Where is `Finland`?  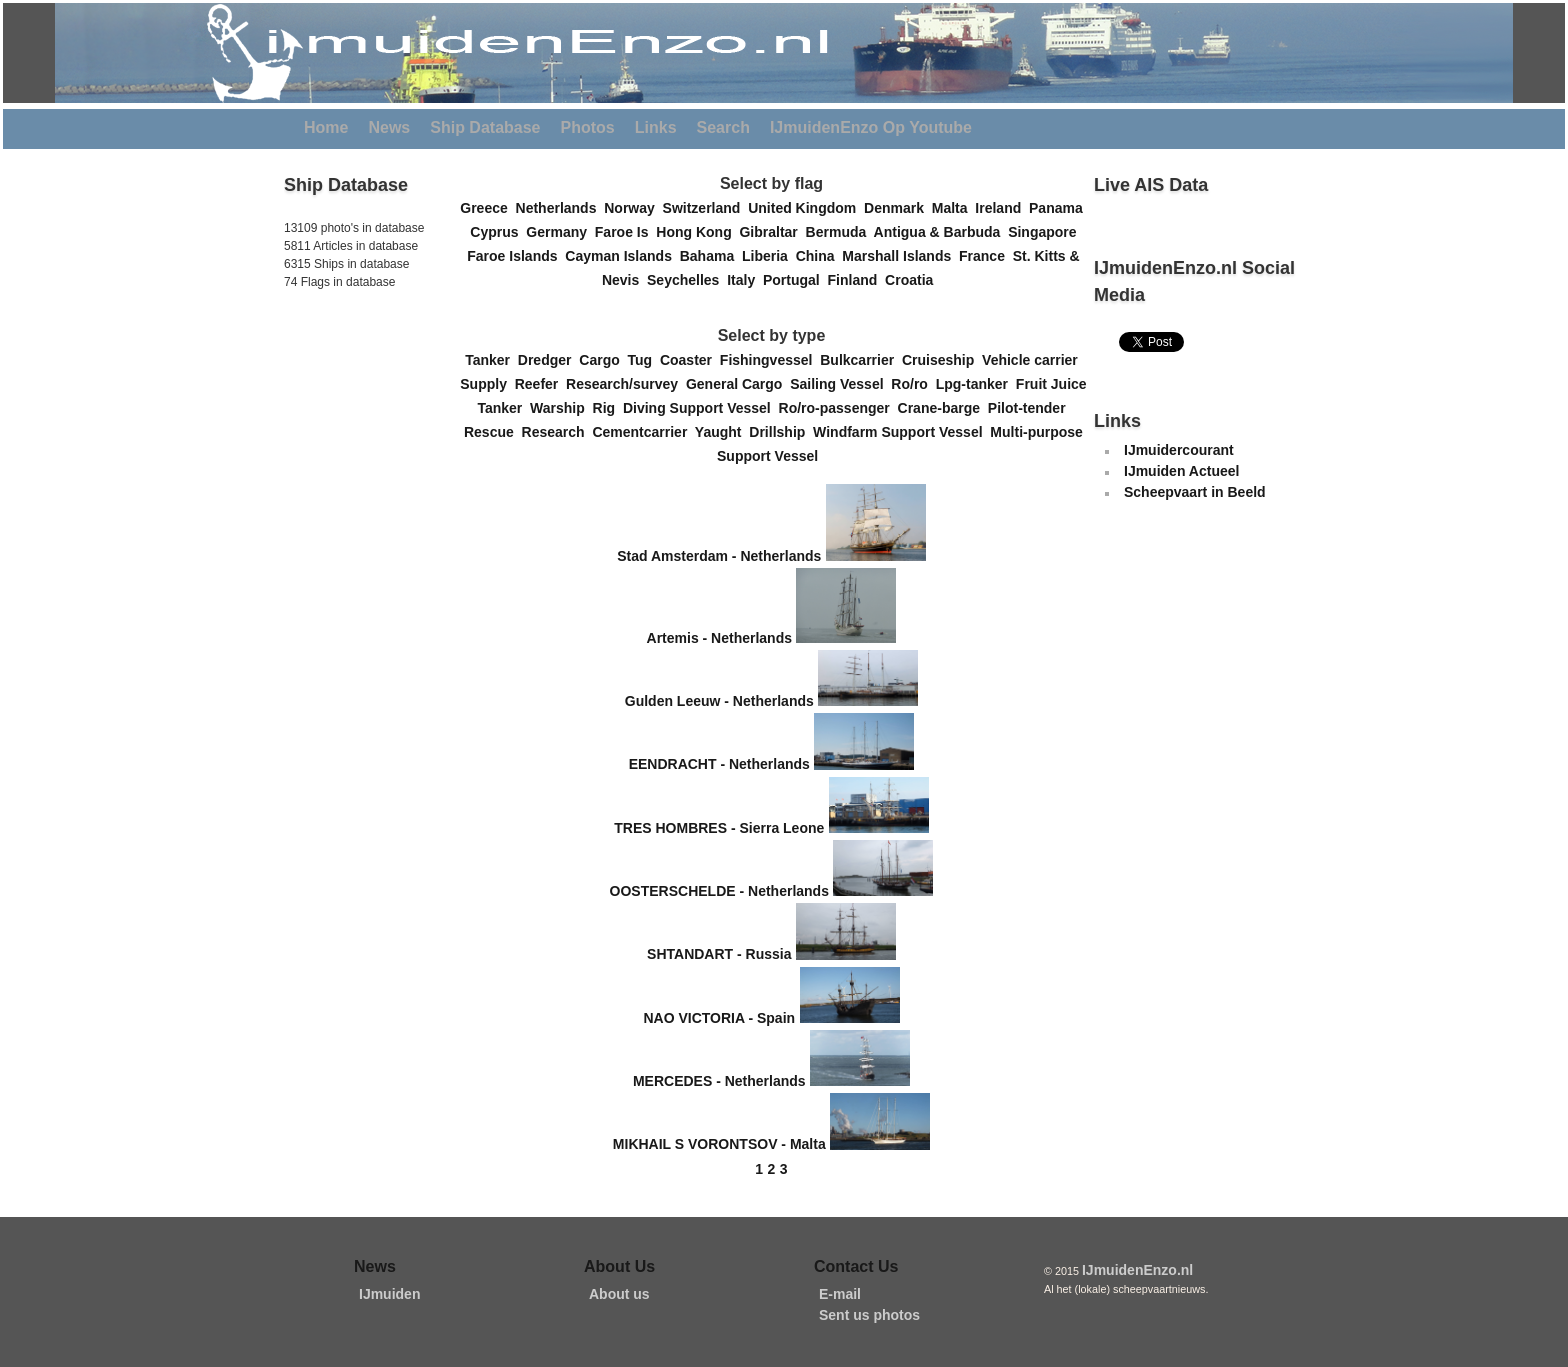 Finland is located at coordinates (857, 280).